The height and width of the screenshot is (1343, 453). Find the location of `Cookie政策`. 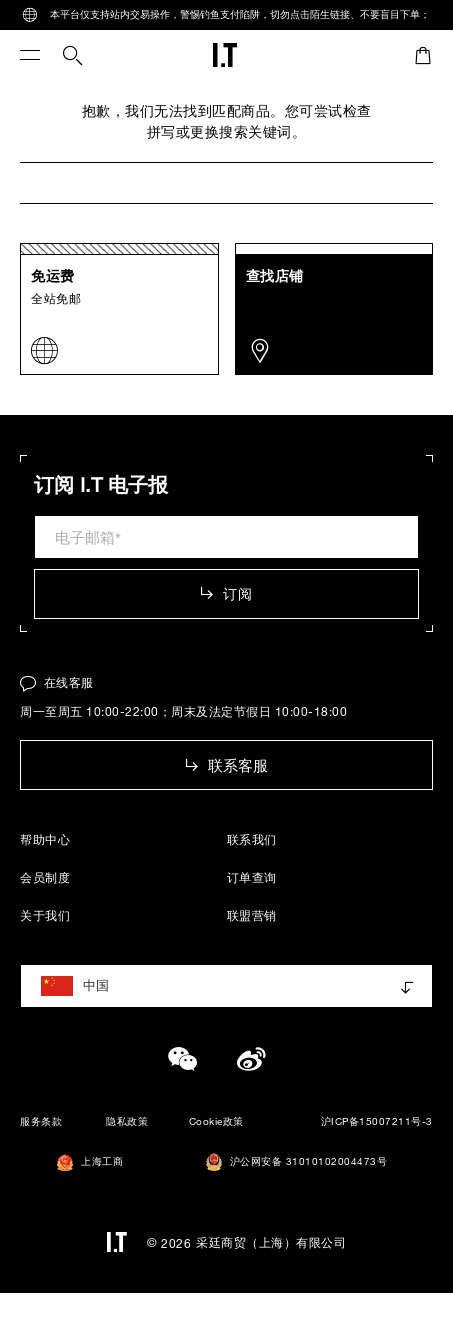

Cookie政策 is located at coordinates (216, 1121).